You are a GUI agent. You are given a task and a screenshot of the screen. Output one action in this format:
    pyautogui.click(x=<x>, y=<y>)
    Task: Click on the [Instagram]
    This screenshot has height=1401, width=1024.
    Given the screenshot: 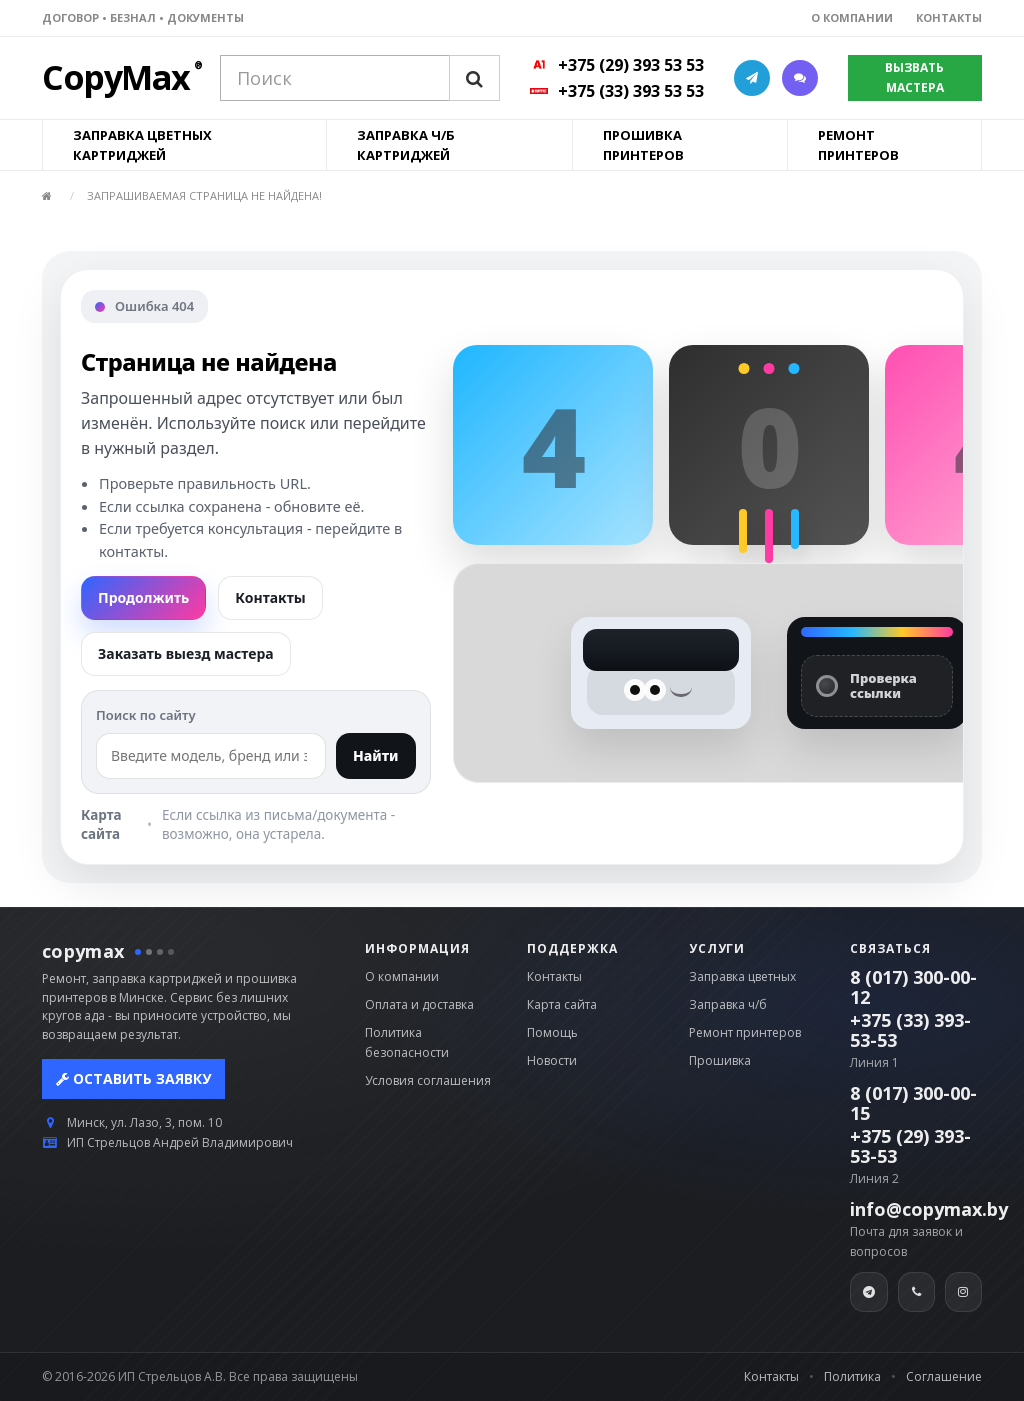 What is the action you would take?
    pyautogui.click(x=963, y=1292)
    